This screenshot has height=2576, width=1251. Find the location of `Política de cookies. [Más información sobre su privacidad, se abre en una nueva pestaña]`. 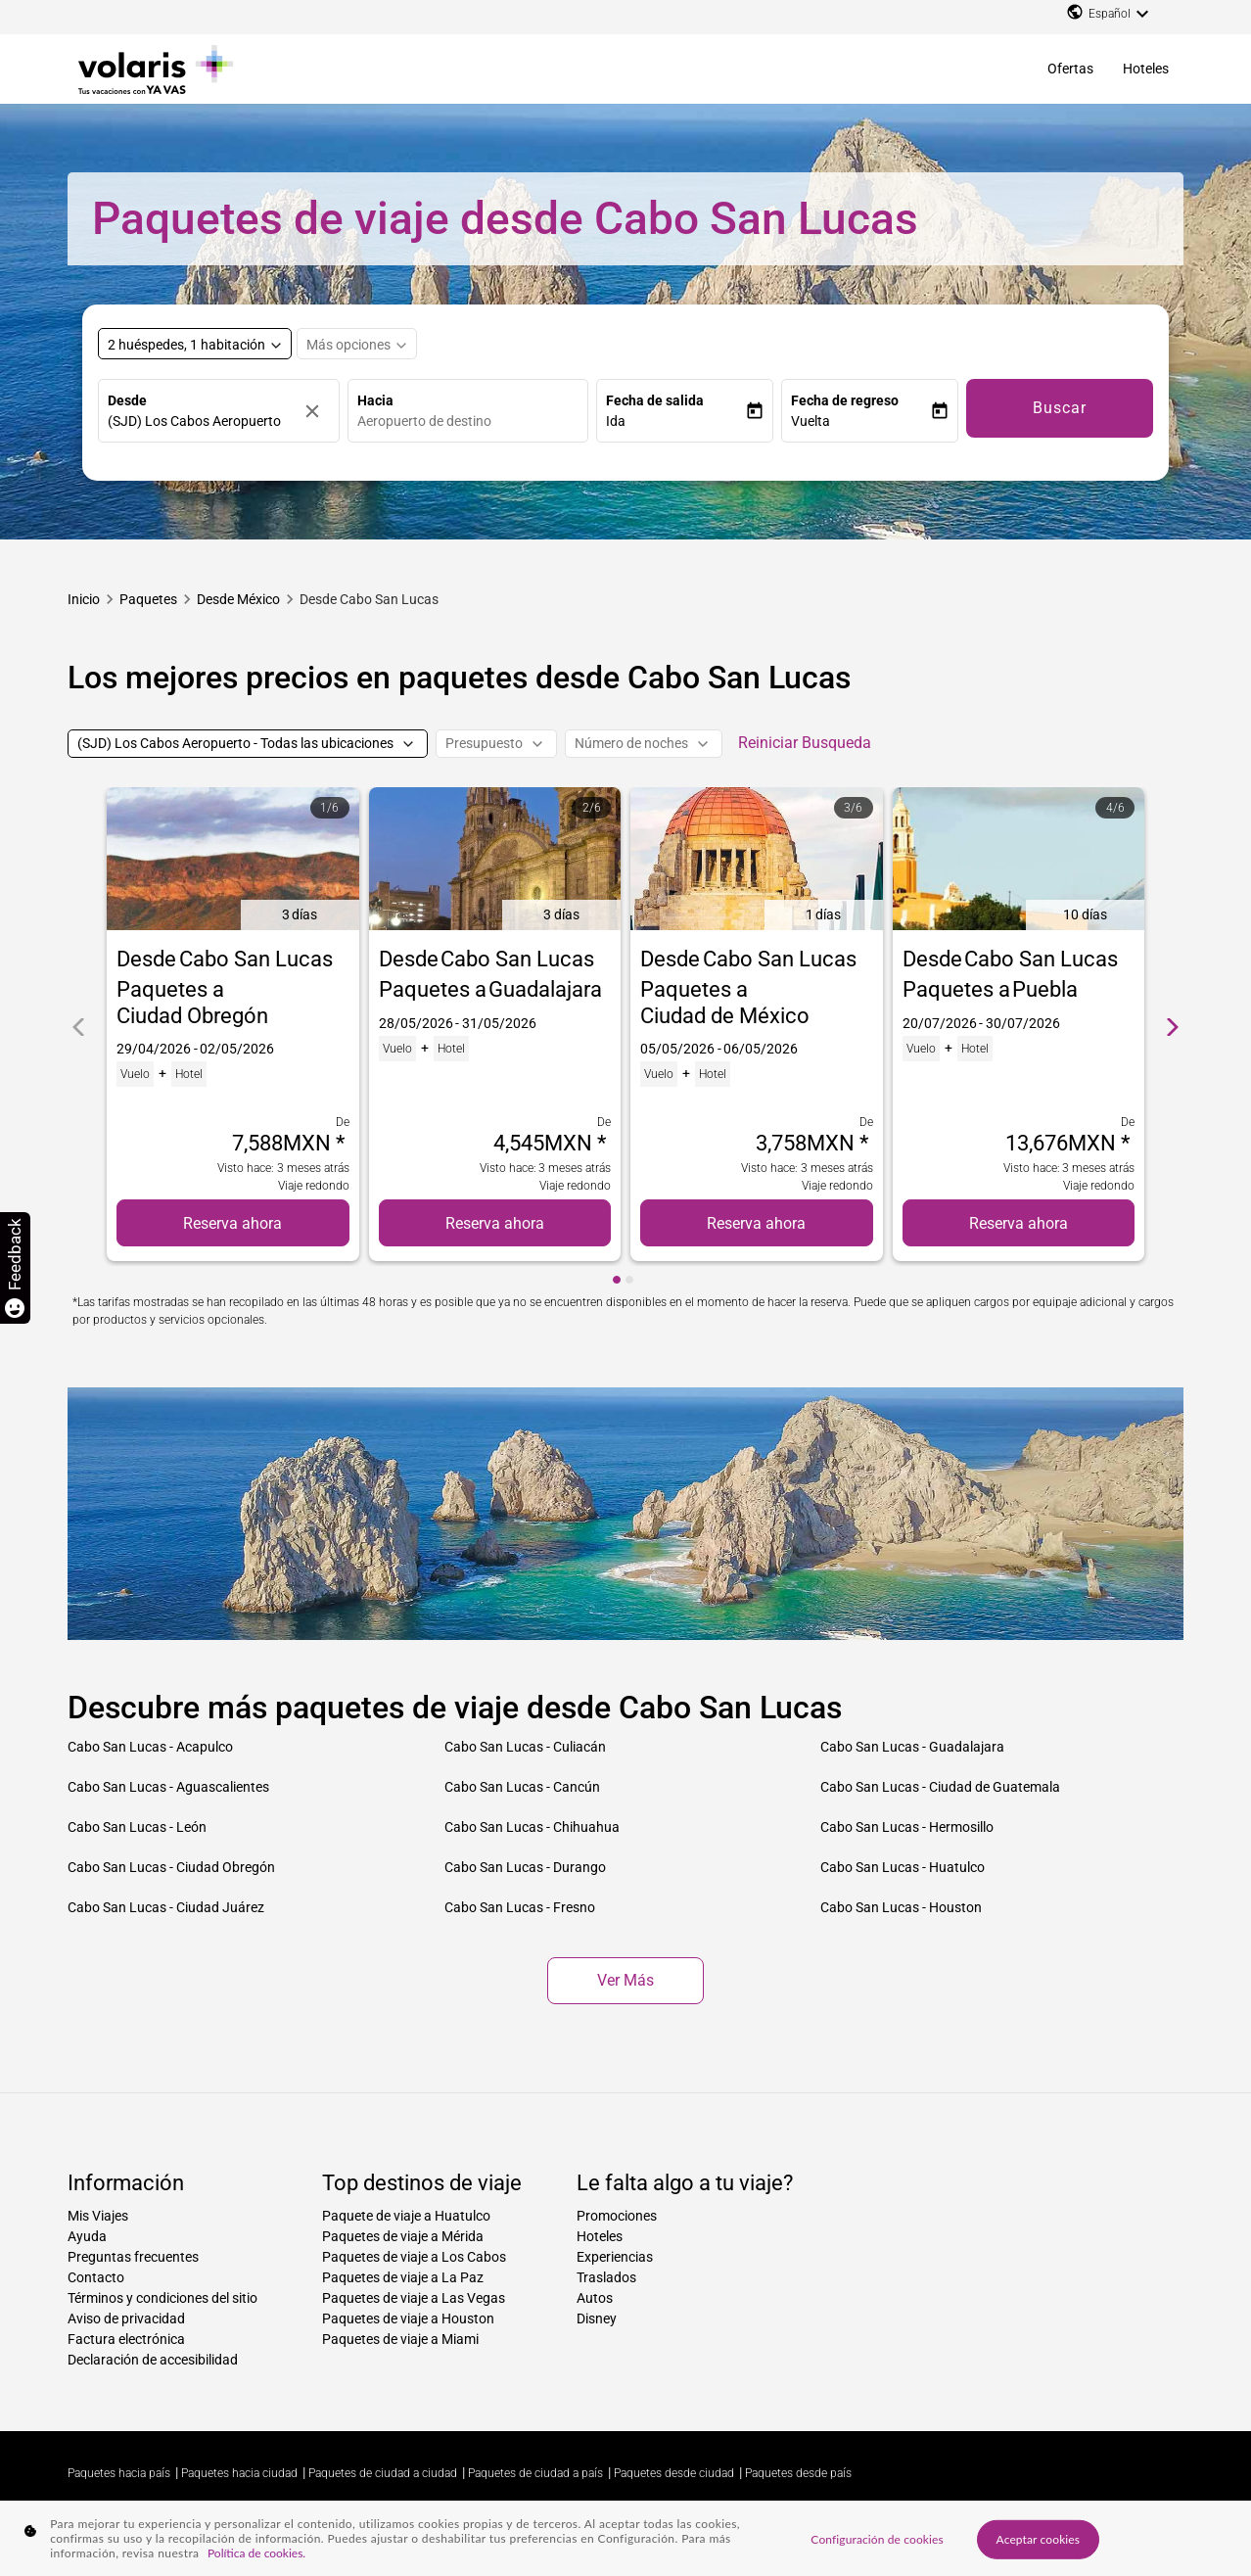

Política de cookies. [Más información sobre su privacidad, se abre en una nueva pestaña] is located at coordinates (256, 2553).